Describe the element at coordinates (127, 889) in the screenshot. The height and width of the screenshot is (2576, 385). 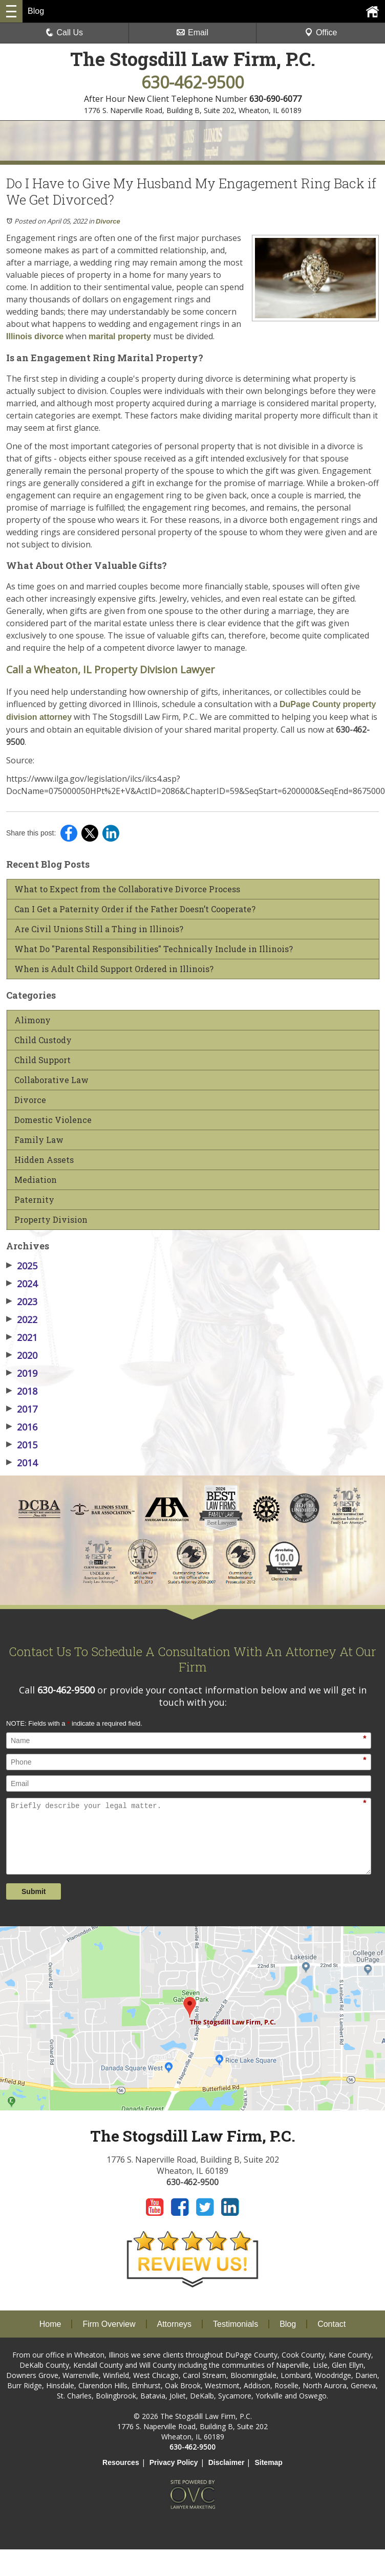
I see `What to Expect from the Collaborative Divorce Process` at that location.